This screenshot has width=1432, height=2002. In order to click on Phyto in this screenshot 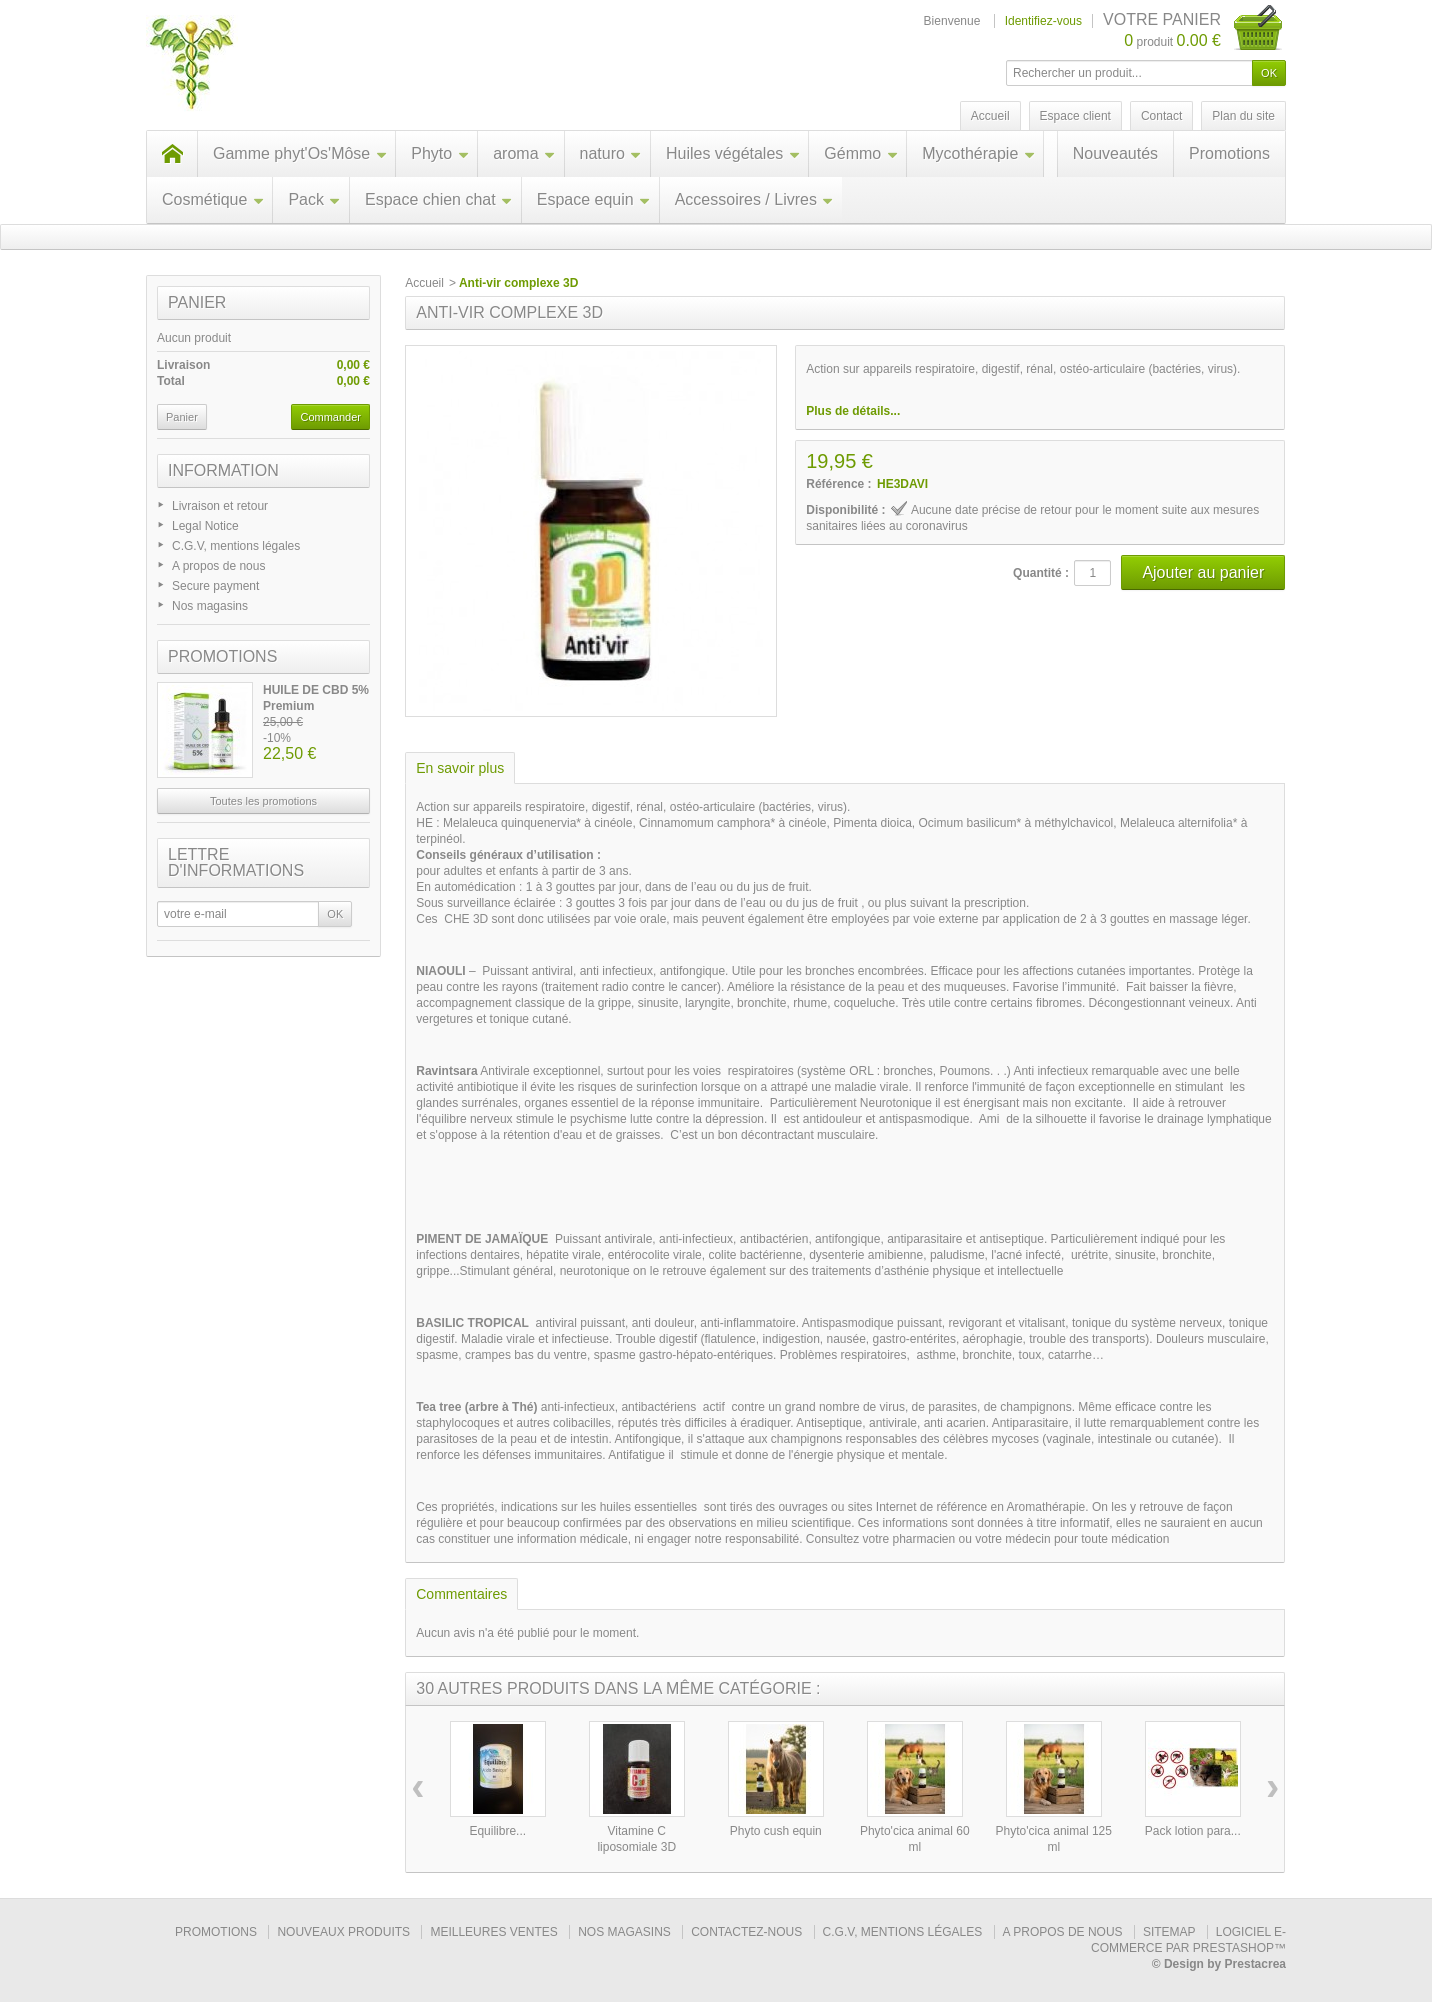, I will do `click(440, 153)`.